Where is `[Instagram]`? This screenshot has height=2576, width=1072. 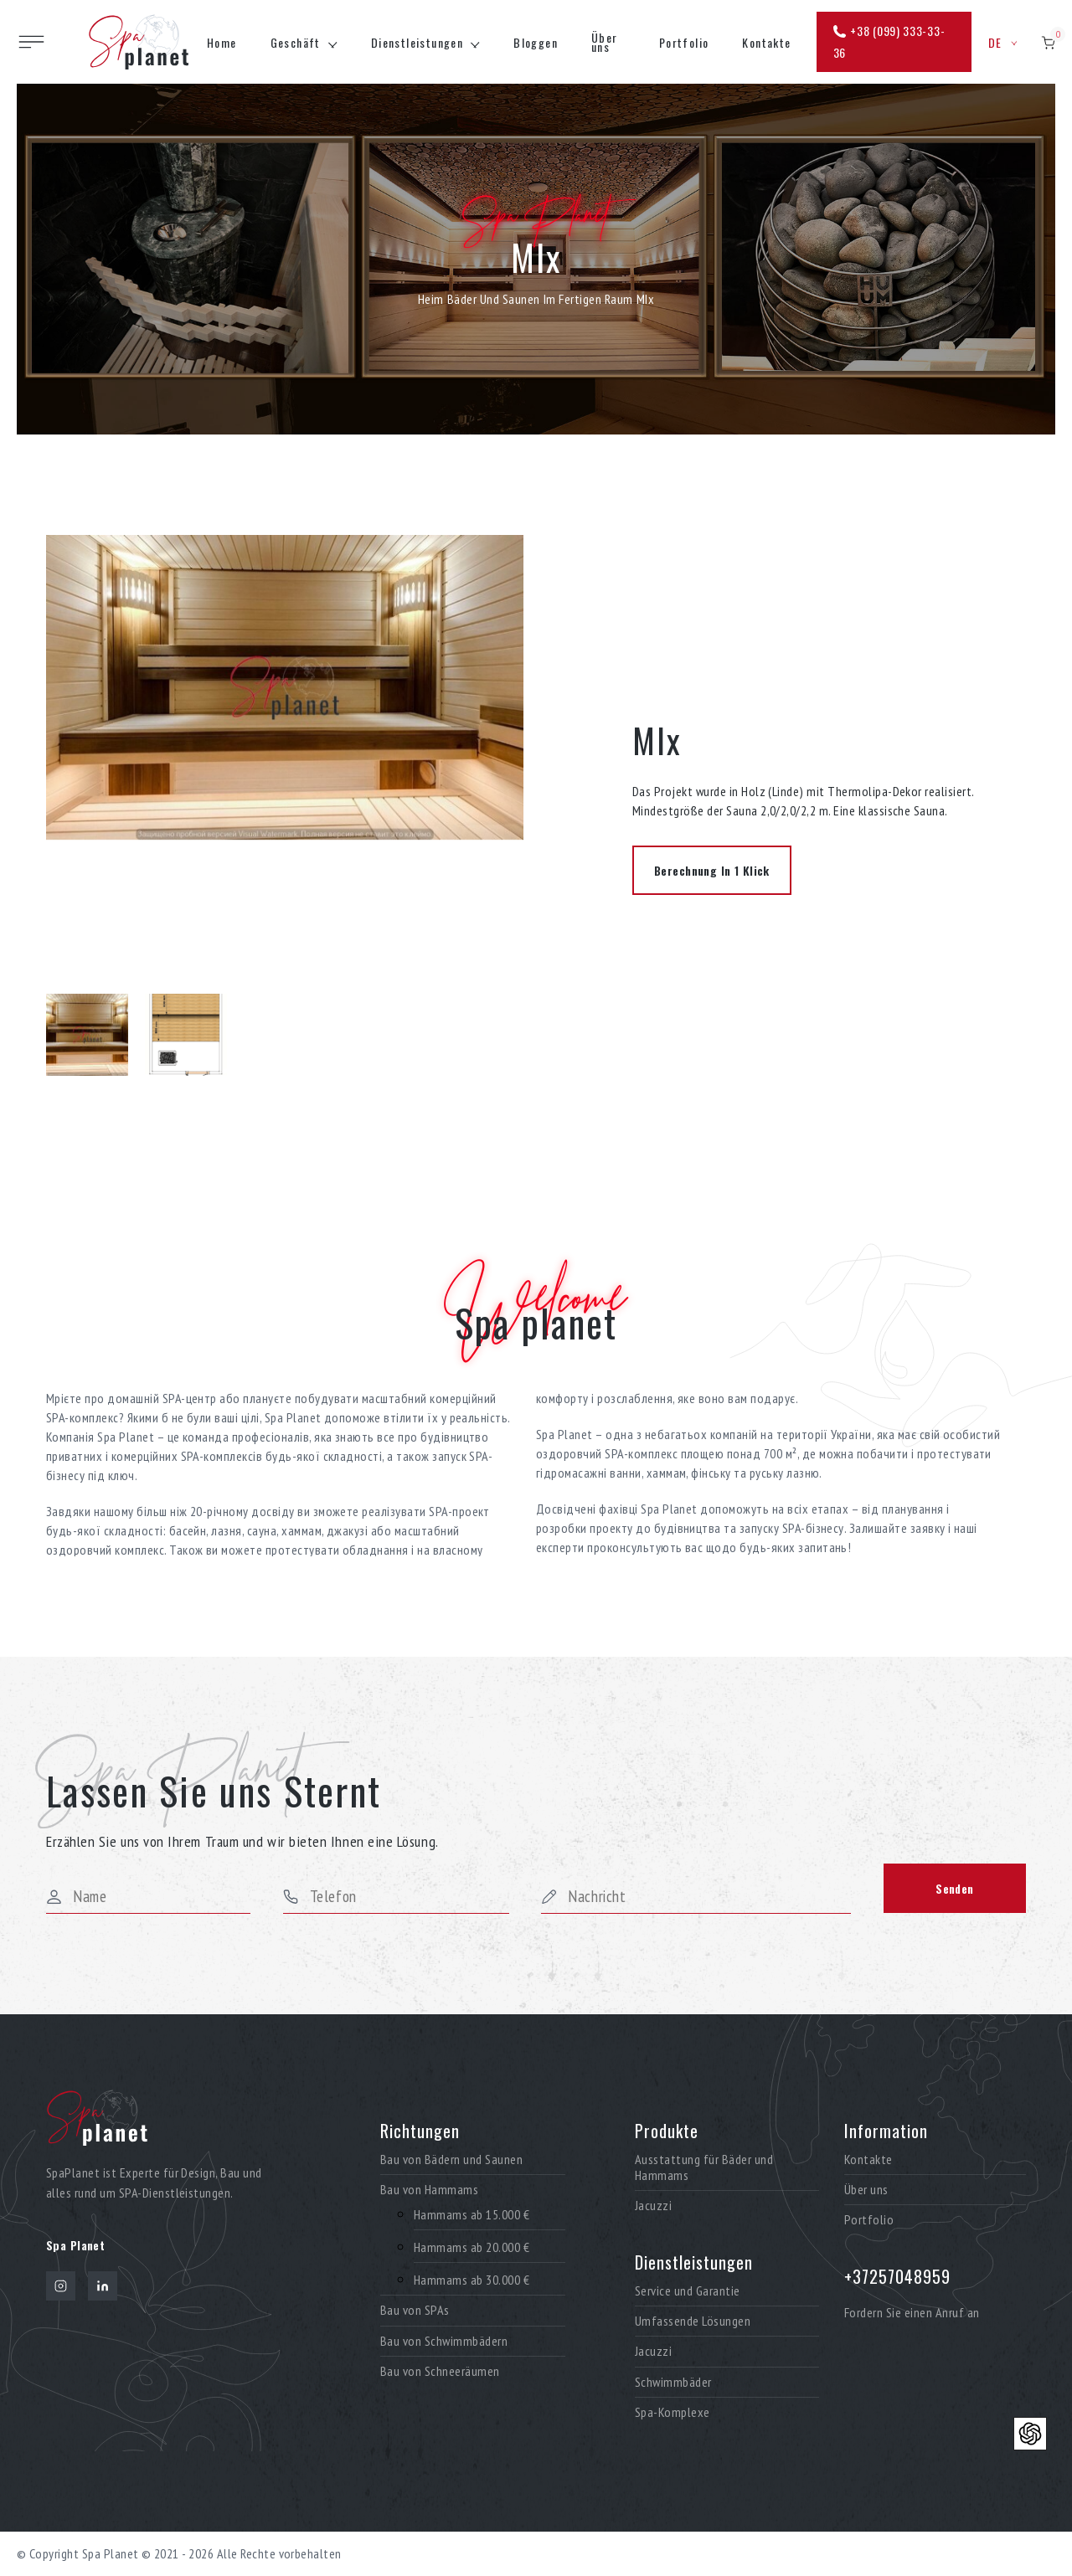
[Instagram] is located at coordinates (60, 2286).